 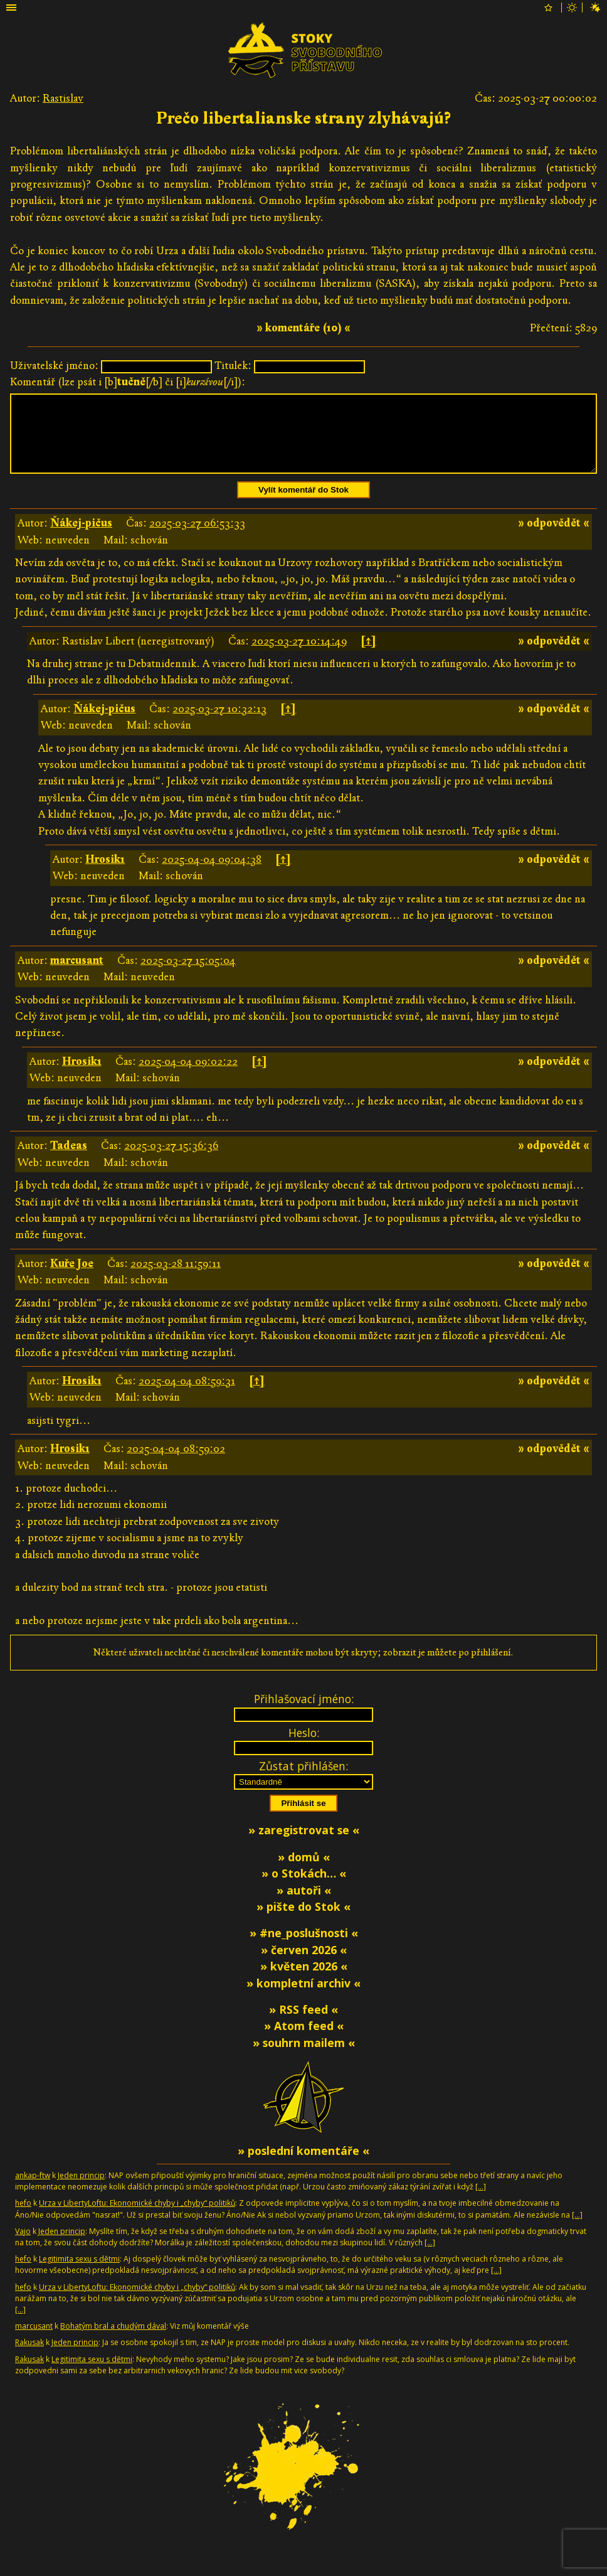 I want to click on » komentáře (10) «, so click(x=303, y=327).